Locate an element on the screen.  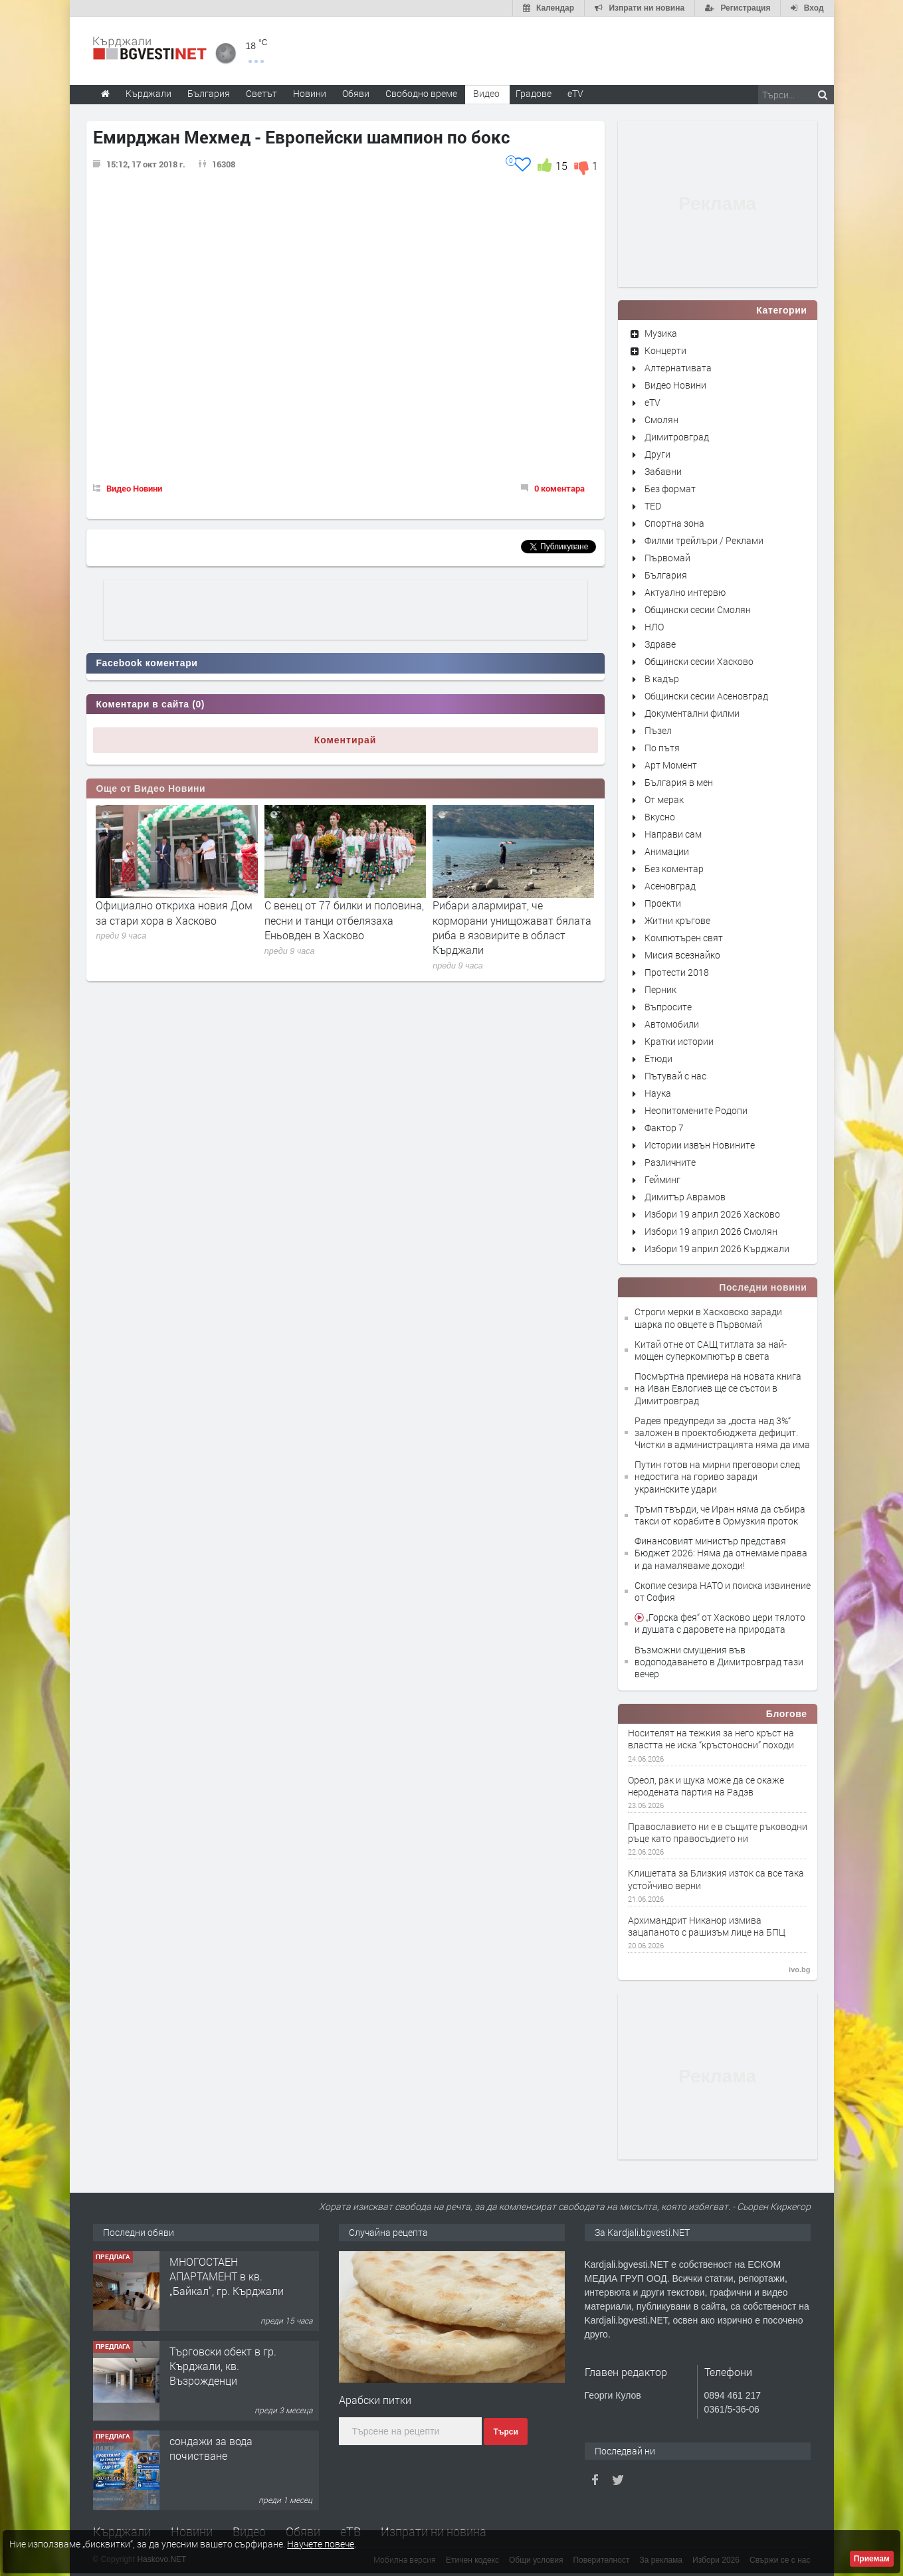
Направи сам is located at coordinates (673, 834).